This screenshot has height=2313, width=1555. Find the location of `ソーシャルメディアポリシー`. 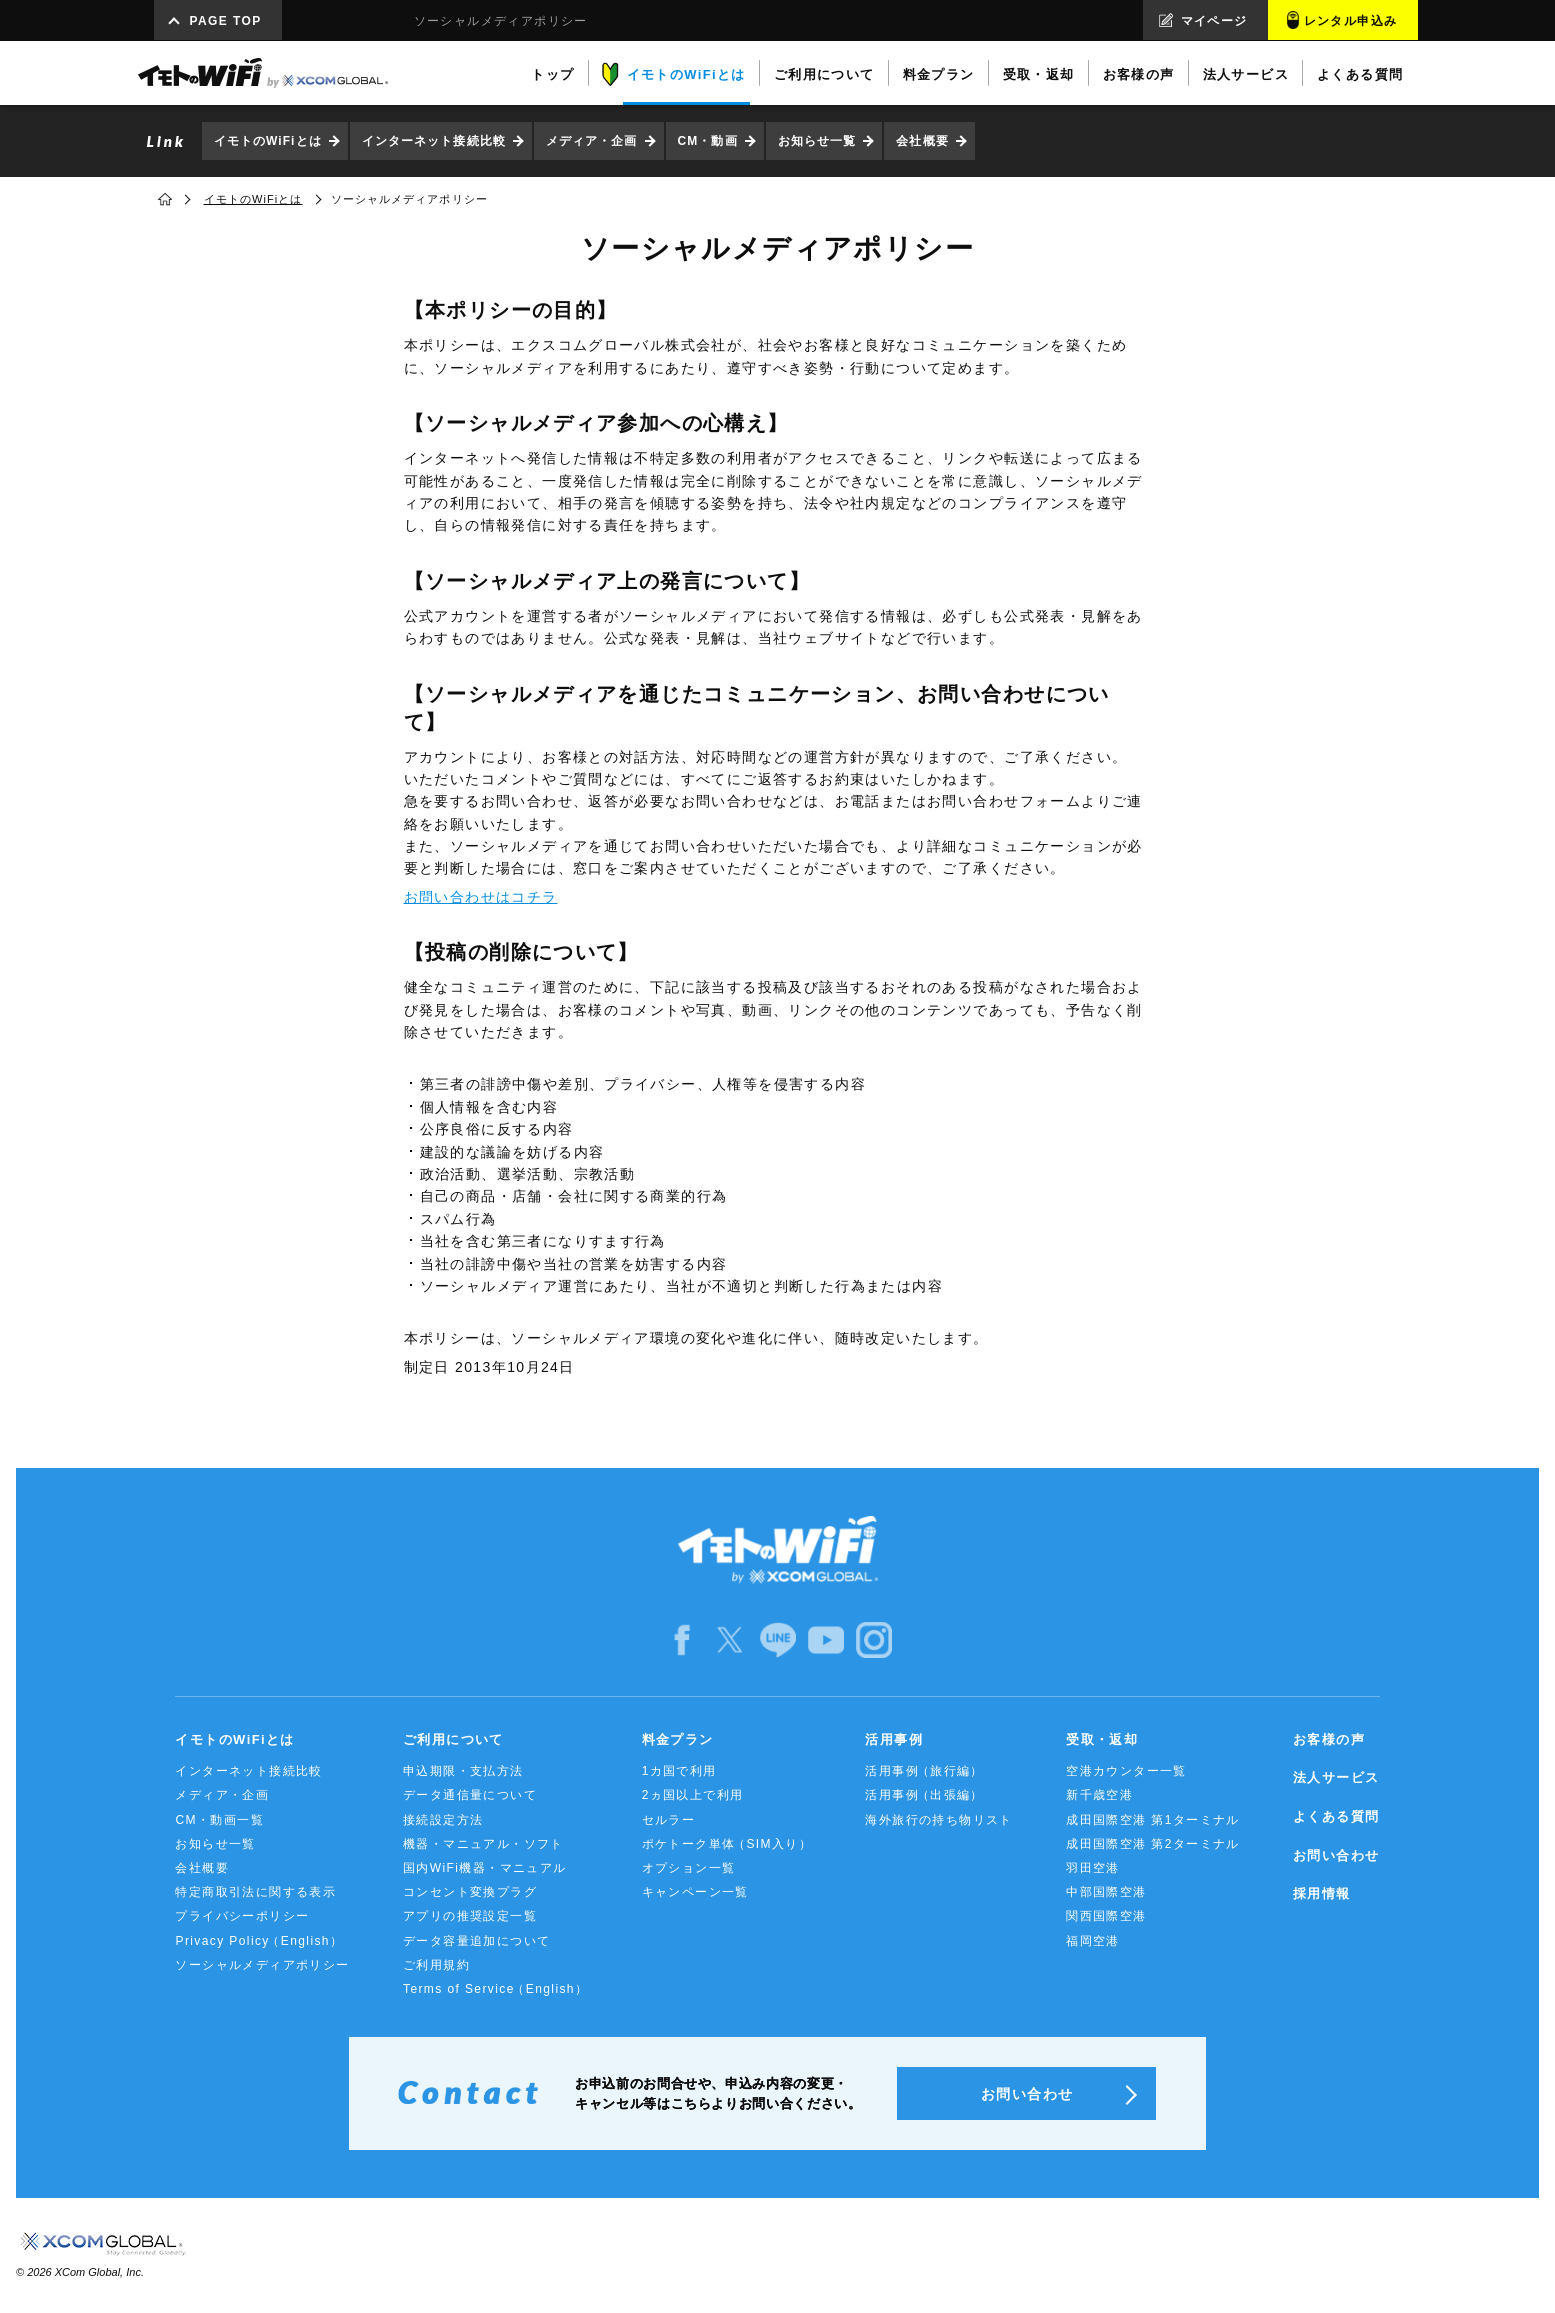

ソーシャルメディアポリシー is located at coordinates (262, 1965).